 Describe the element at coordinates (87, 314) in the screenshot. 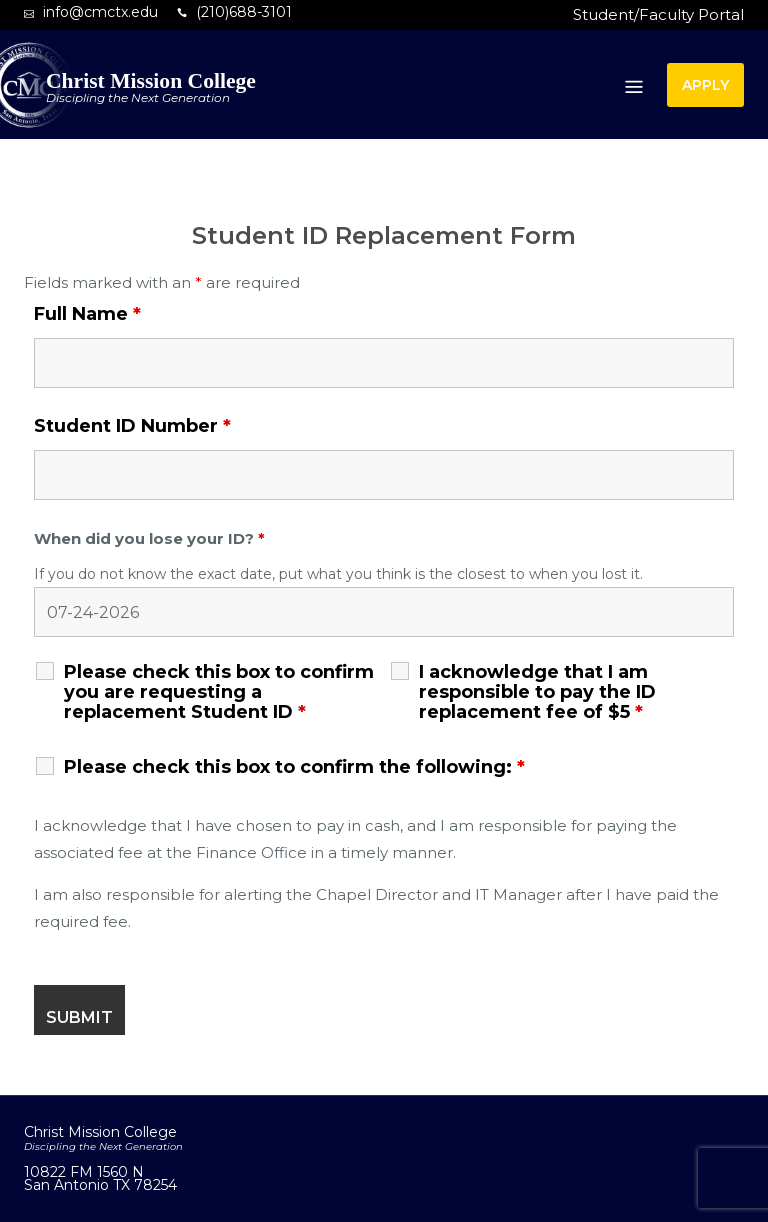

I see `Full Name` at that location.